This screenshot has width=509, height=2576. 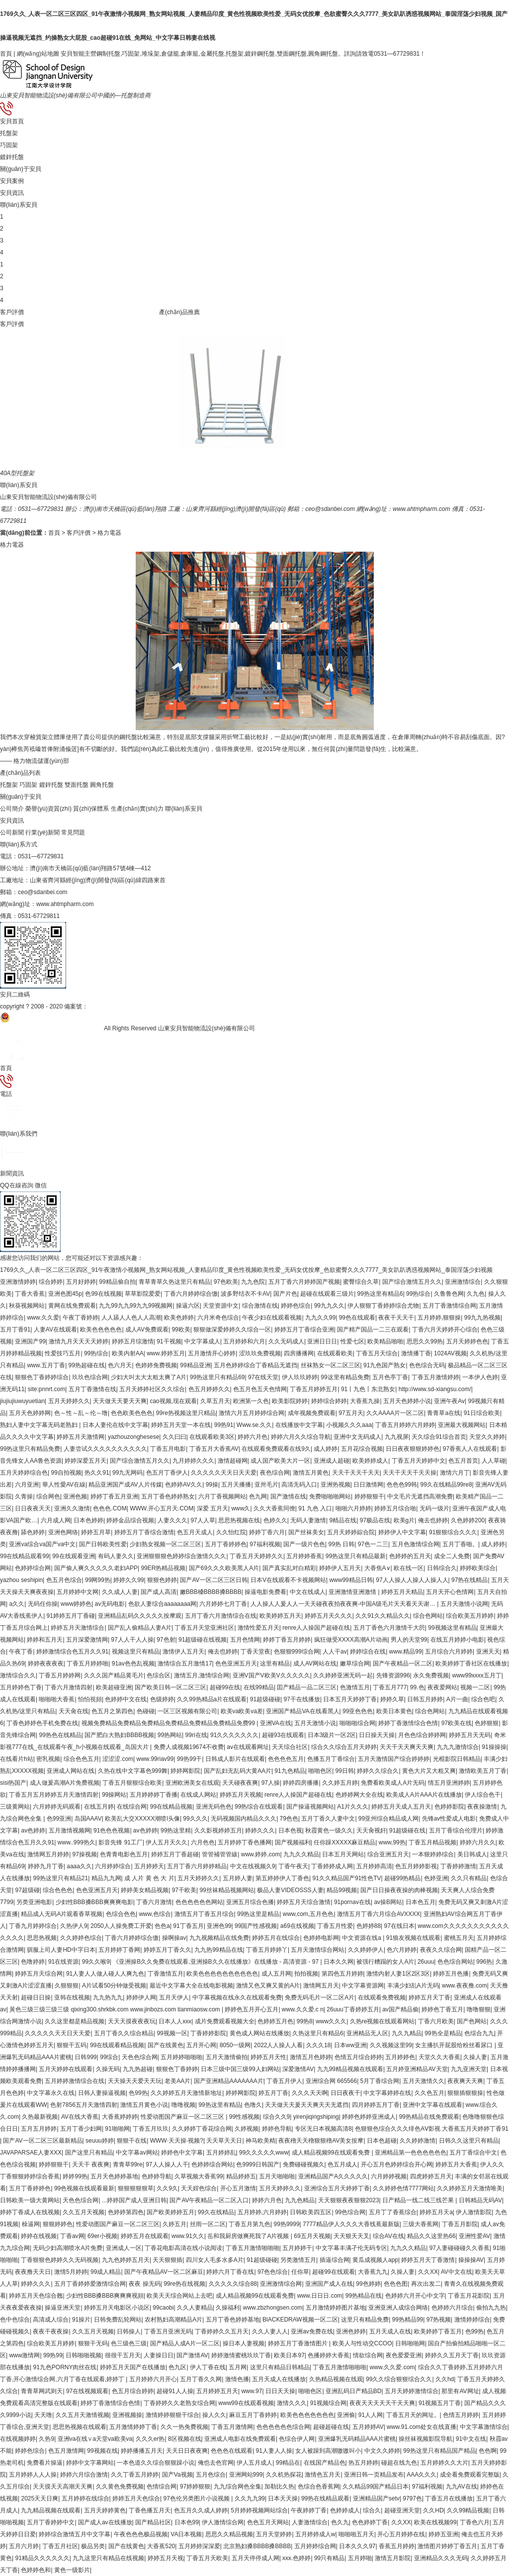 I want to click on 丁香五月伊人, so click(x=284, y=2080).